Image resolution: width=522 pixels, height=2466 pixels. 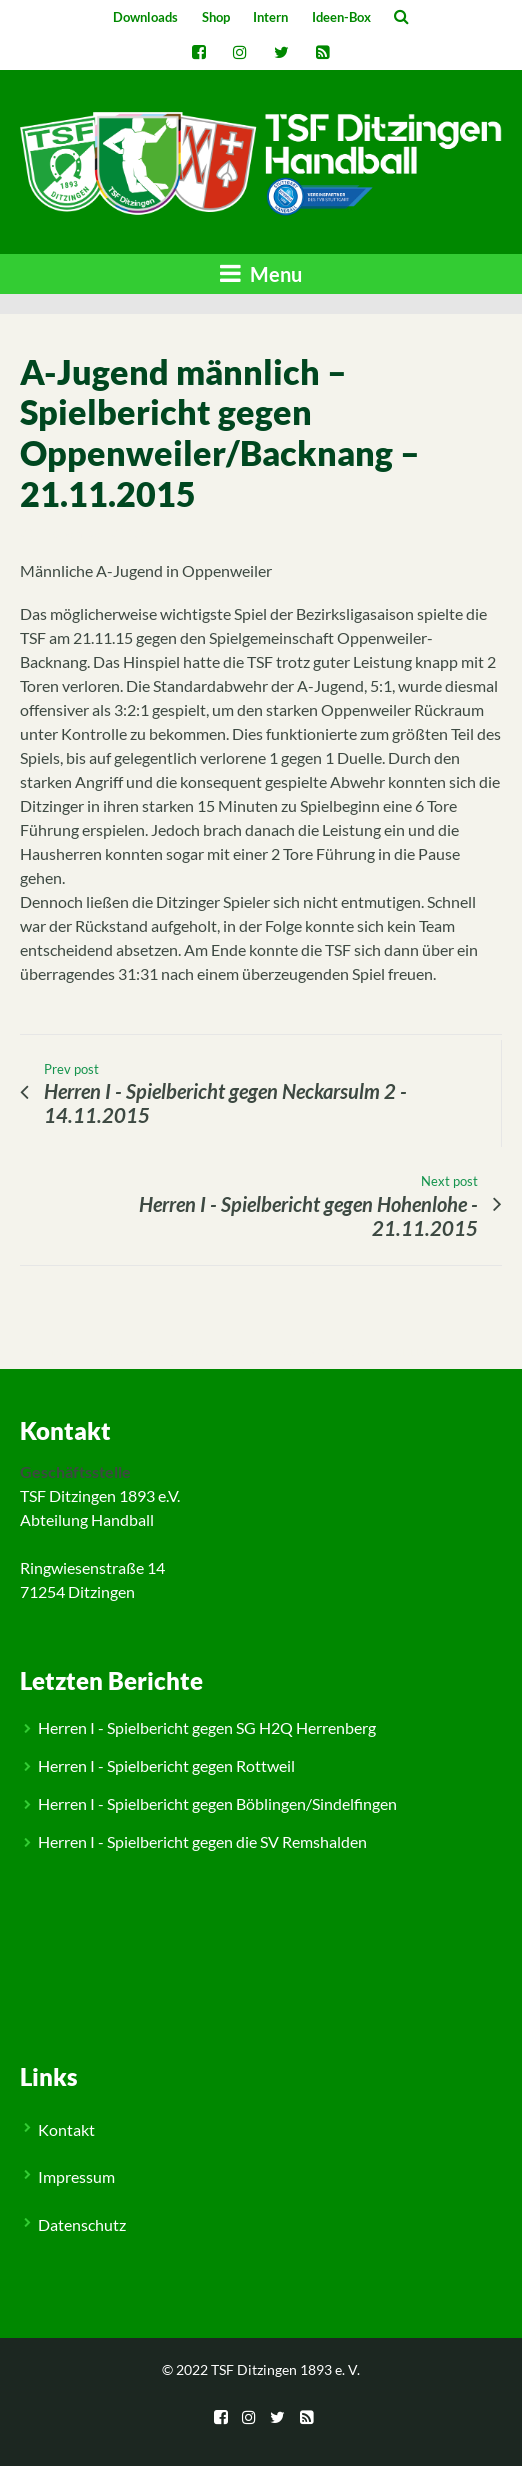 What do you see at coordinates (76, 2176) in the screenshot?
I see `Impressum` at bounding box center [76, 2176].